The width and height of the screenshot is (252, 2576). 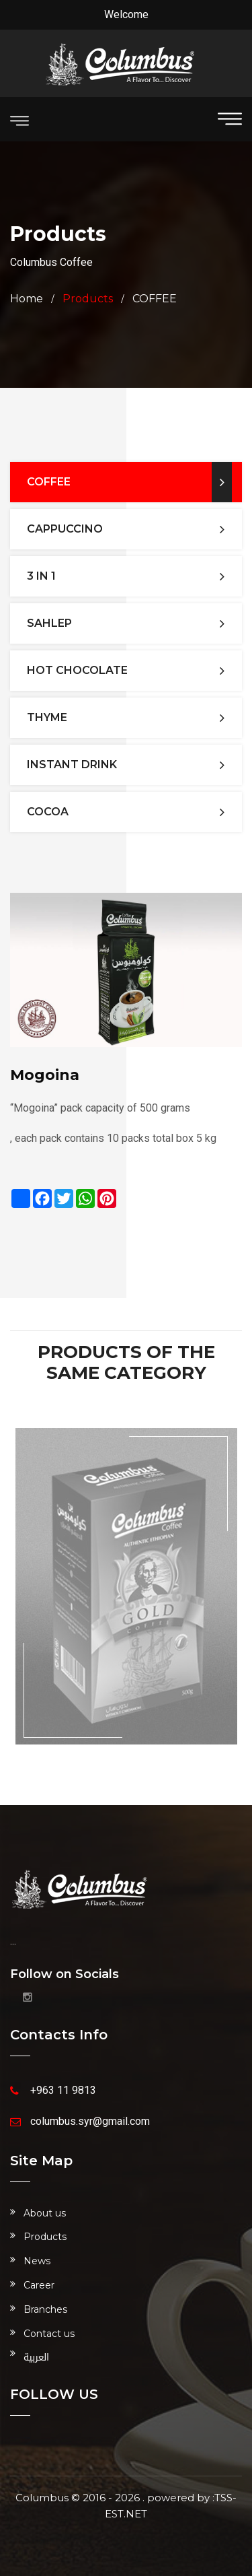 What do you see at coordinates (154, 298) in the screenshot?
I see `COFFEE` at bounding box center [154, 298].